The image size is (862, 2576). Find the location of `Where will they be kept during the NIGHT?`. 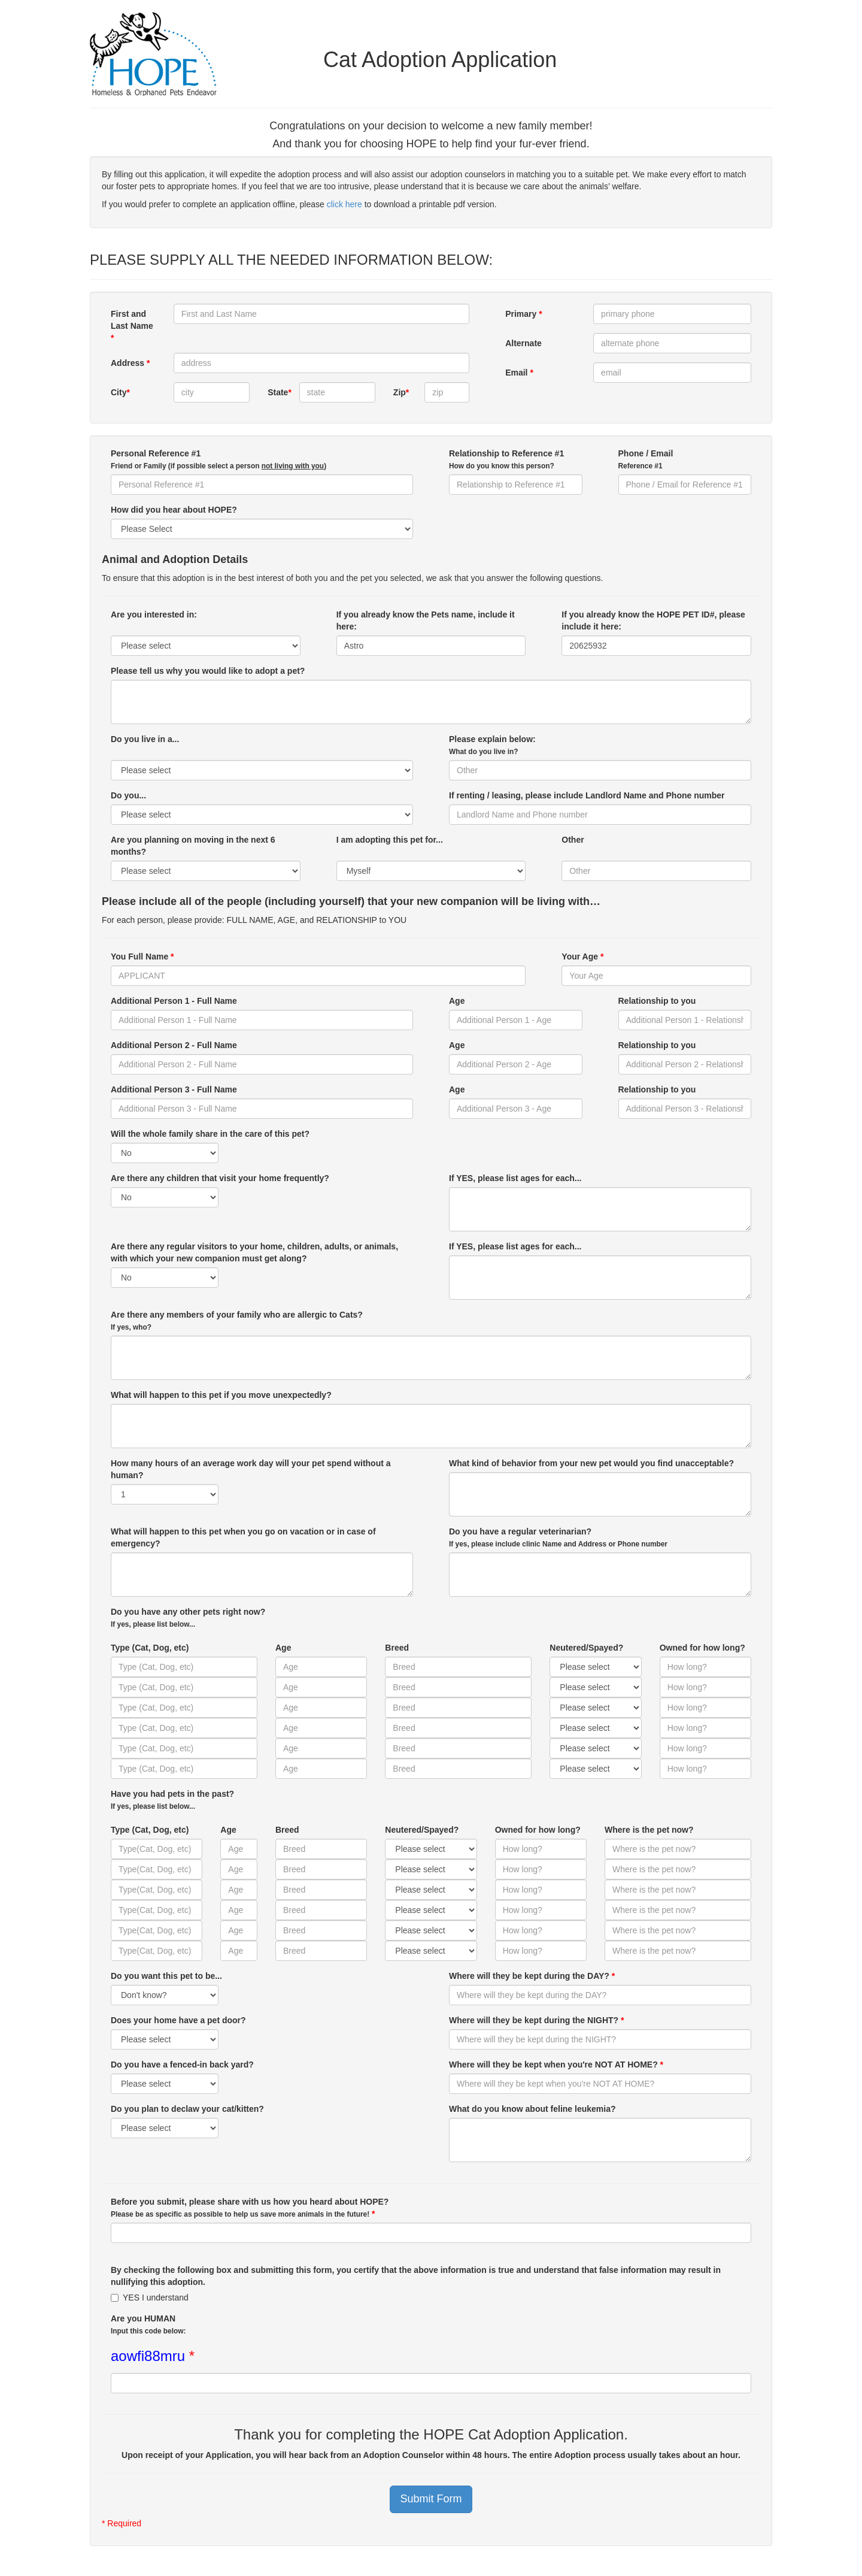

Where will they be kept during the NIGHT? is located at coordinates (536, 2020).